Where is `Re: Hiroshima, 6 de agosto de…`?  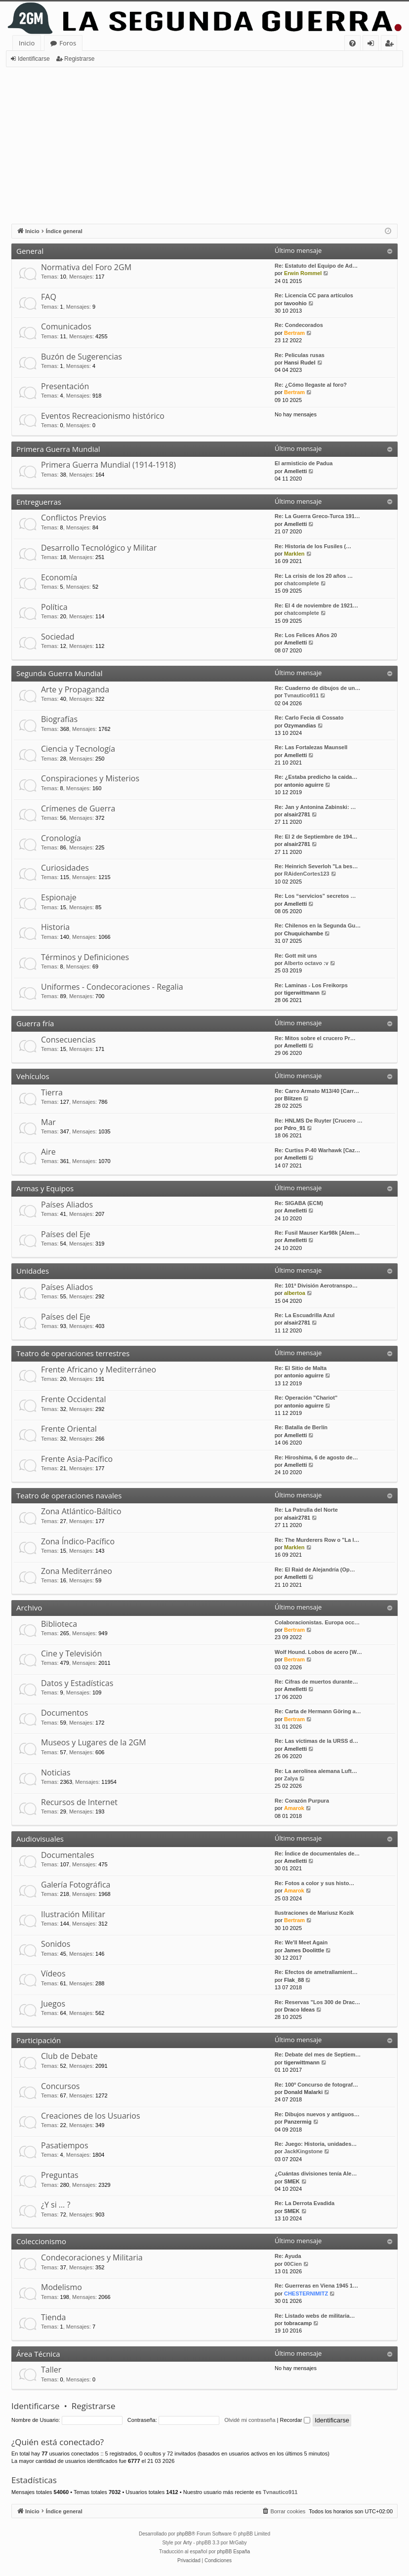
Re: Hiroshima, 6 de agosto de… is located at coordinates (316, 1457).